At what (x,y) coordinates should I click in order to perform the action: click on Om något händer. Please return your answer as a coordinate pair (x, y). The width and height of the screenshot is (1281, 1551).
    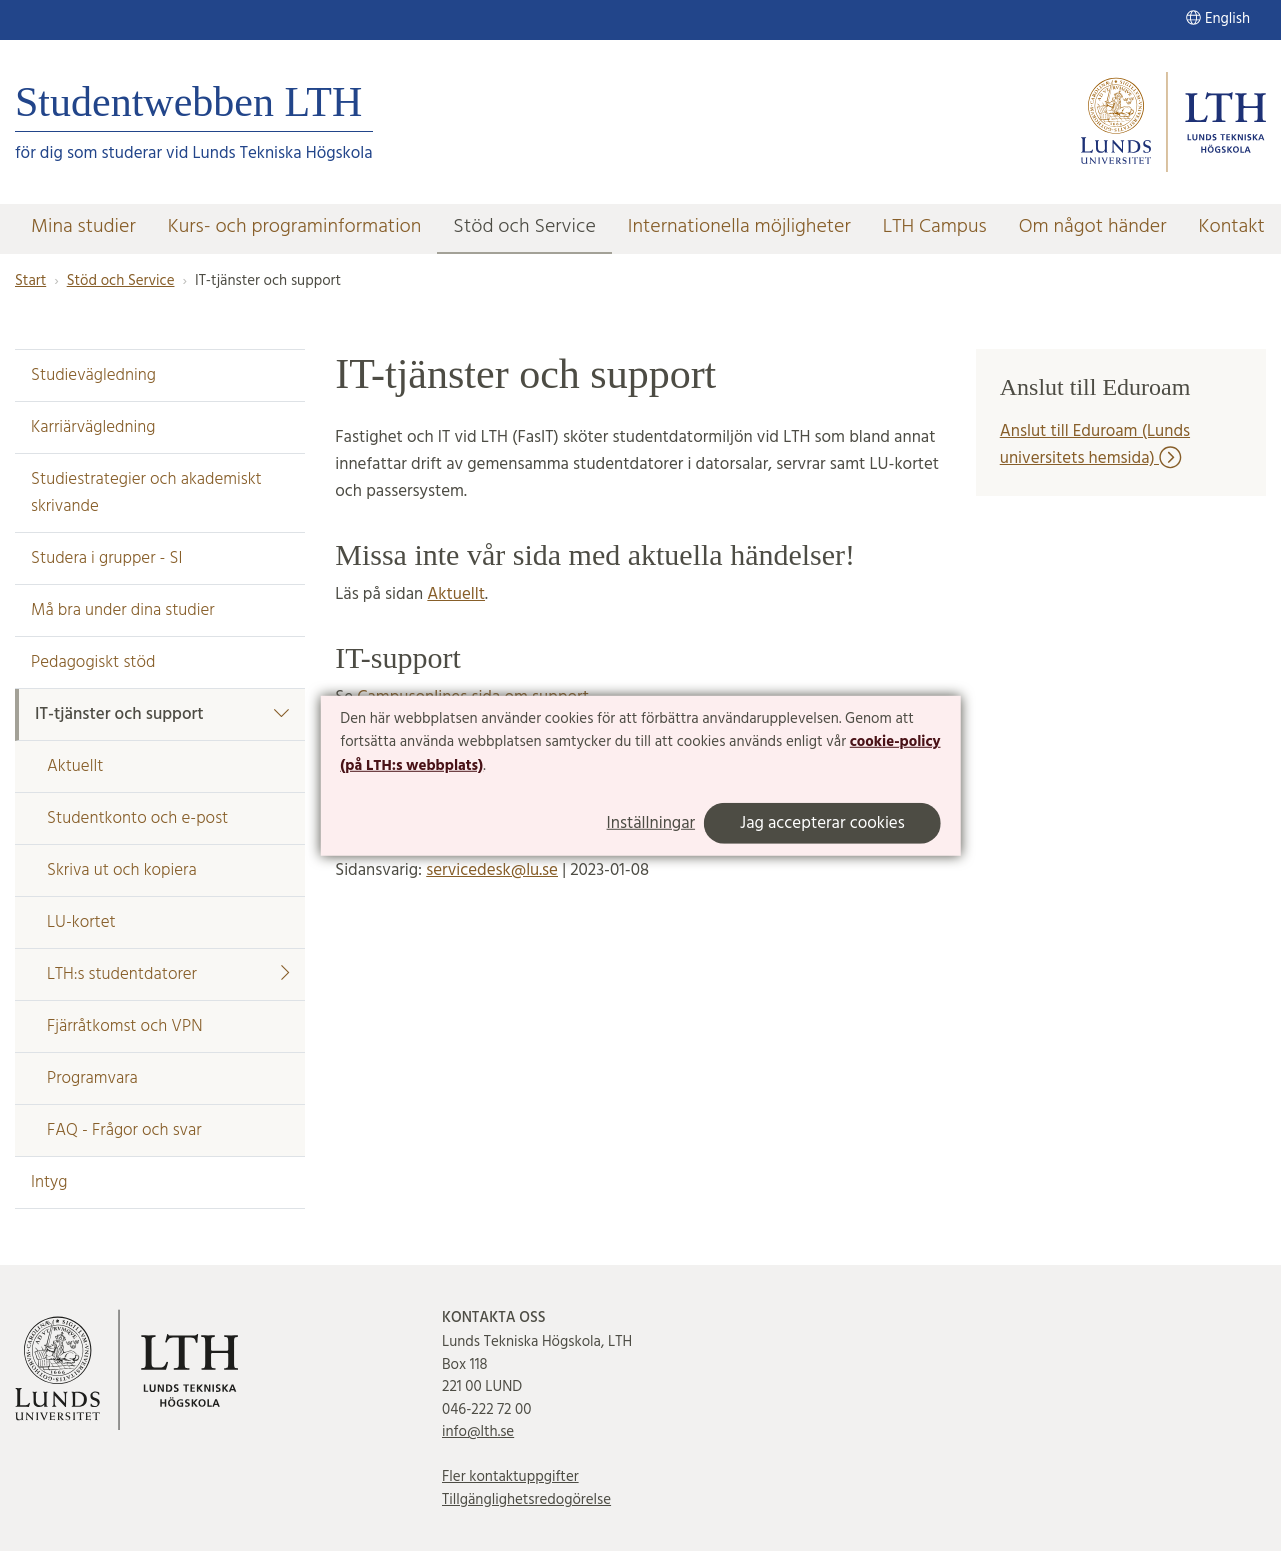
    Looking at the image, I should click on (1093, 227).